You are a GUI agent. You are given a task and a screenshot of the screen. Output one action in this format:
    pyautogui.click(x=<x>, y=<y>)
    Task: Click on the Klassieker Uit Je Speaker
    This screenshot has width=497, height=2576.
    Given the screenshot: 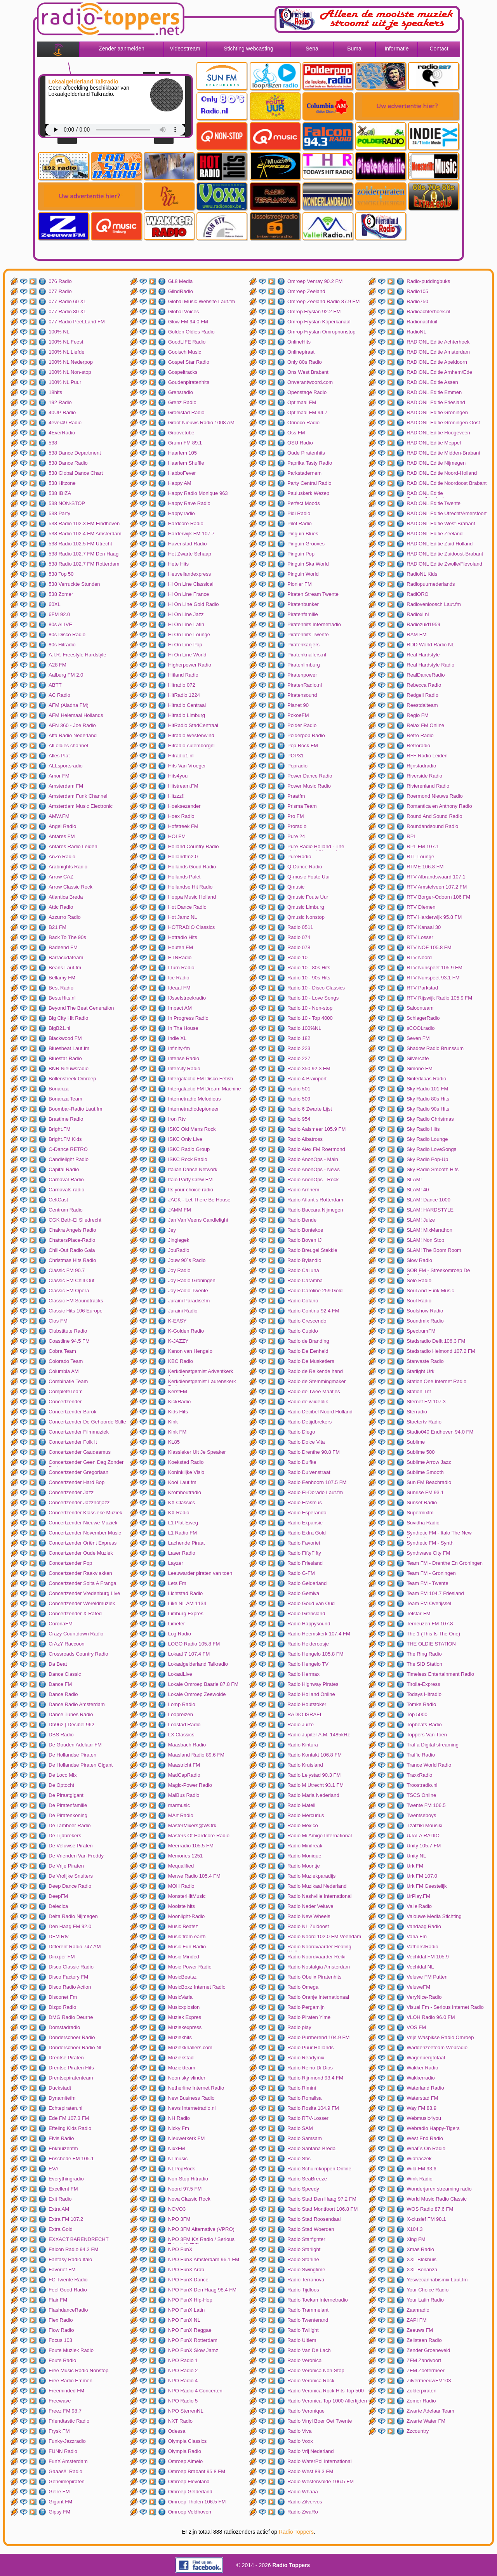 What is the action you would take?
    pyautogui.click(x=197, y=1452)
    